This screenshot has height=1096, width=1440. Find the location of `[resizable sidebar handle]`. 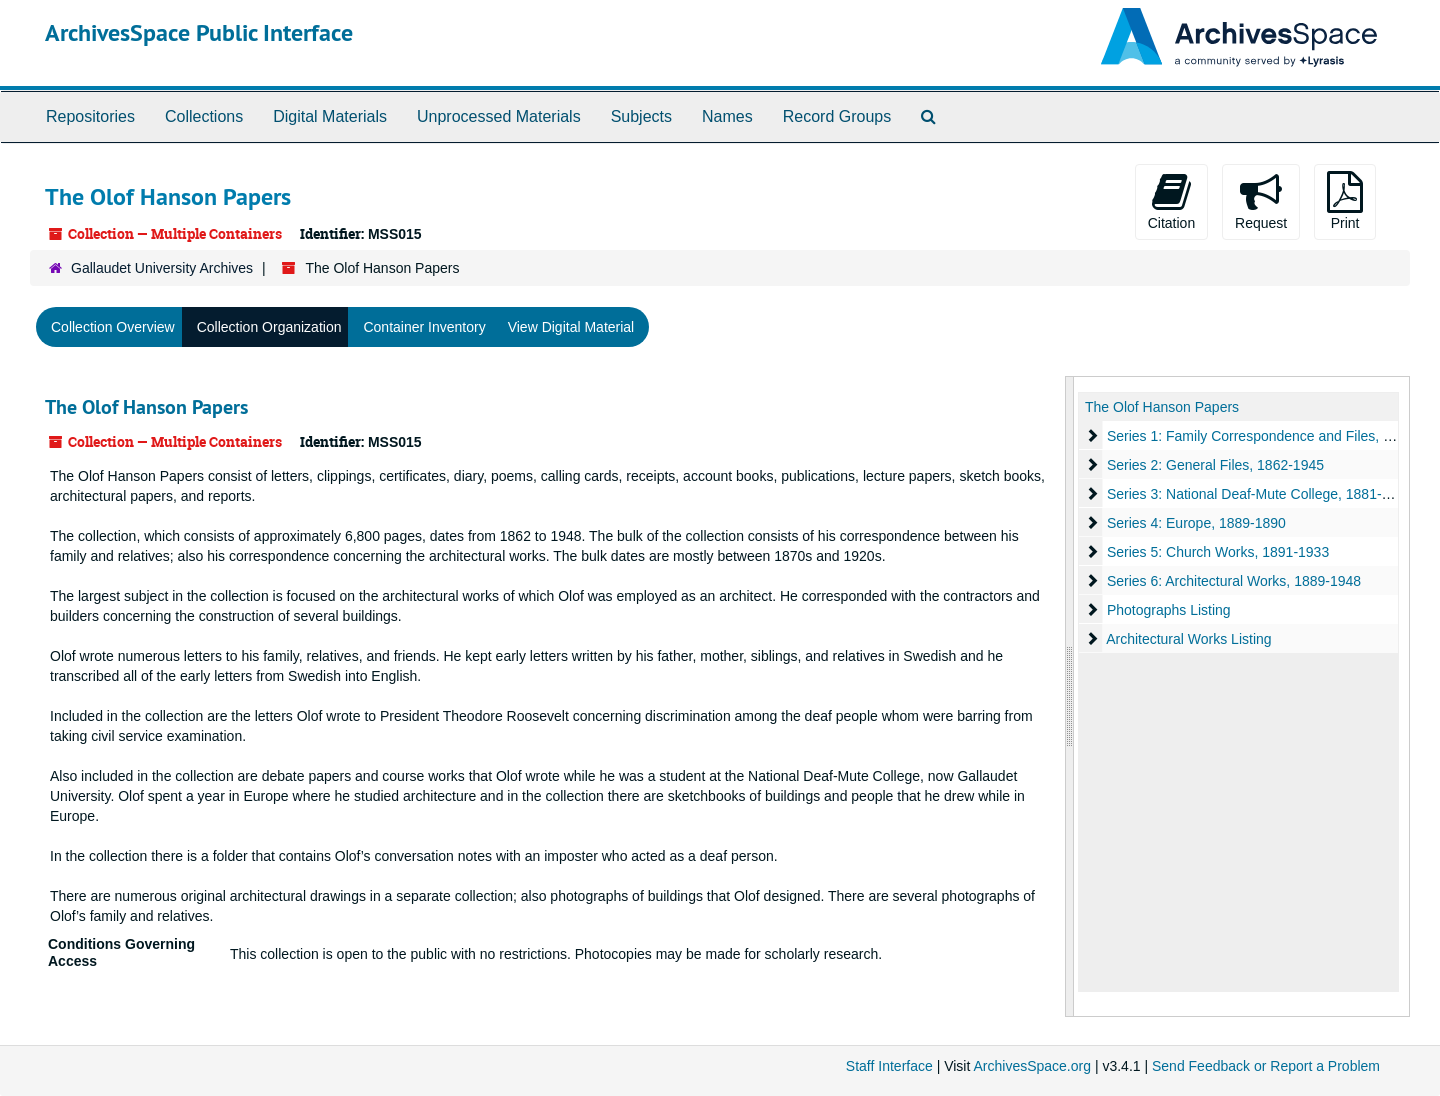

[resizable sidebar handle] is located at coordinates (1070, 696).